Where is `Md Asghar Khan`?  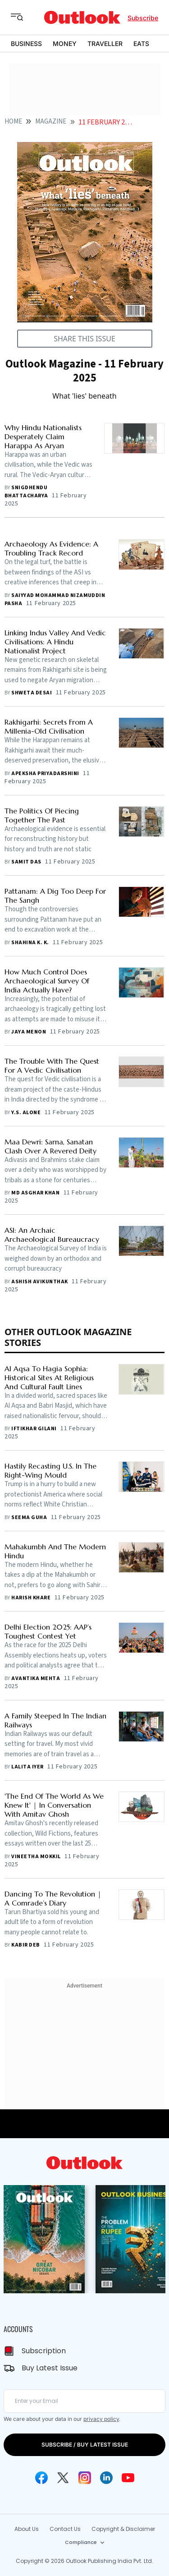
Md Asghar Khan is located at coordinates (35, 1193).